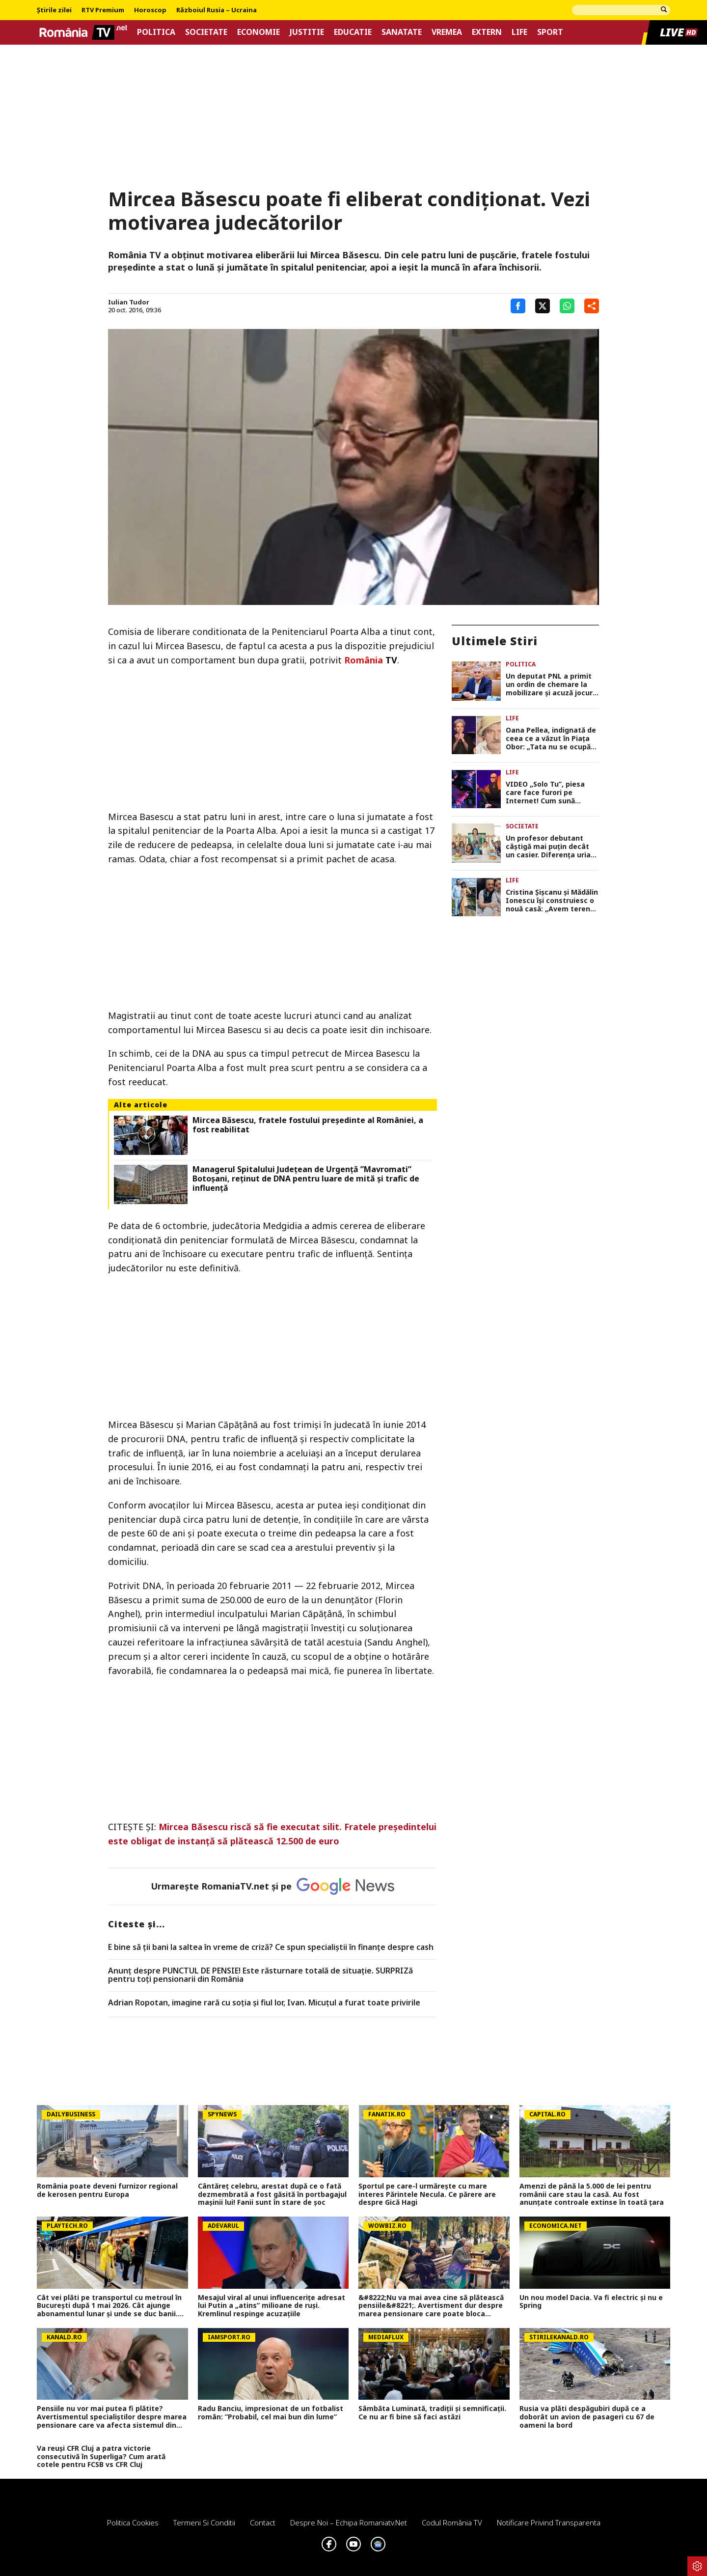 Image resolution: width=707 pixels, height=2576 pixels. What do you see at coordinates (54, 10) in the screenshot?
I see `Știrile zilei` at bounding box center [54, 10].